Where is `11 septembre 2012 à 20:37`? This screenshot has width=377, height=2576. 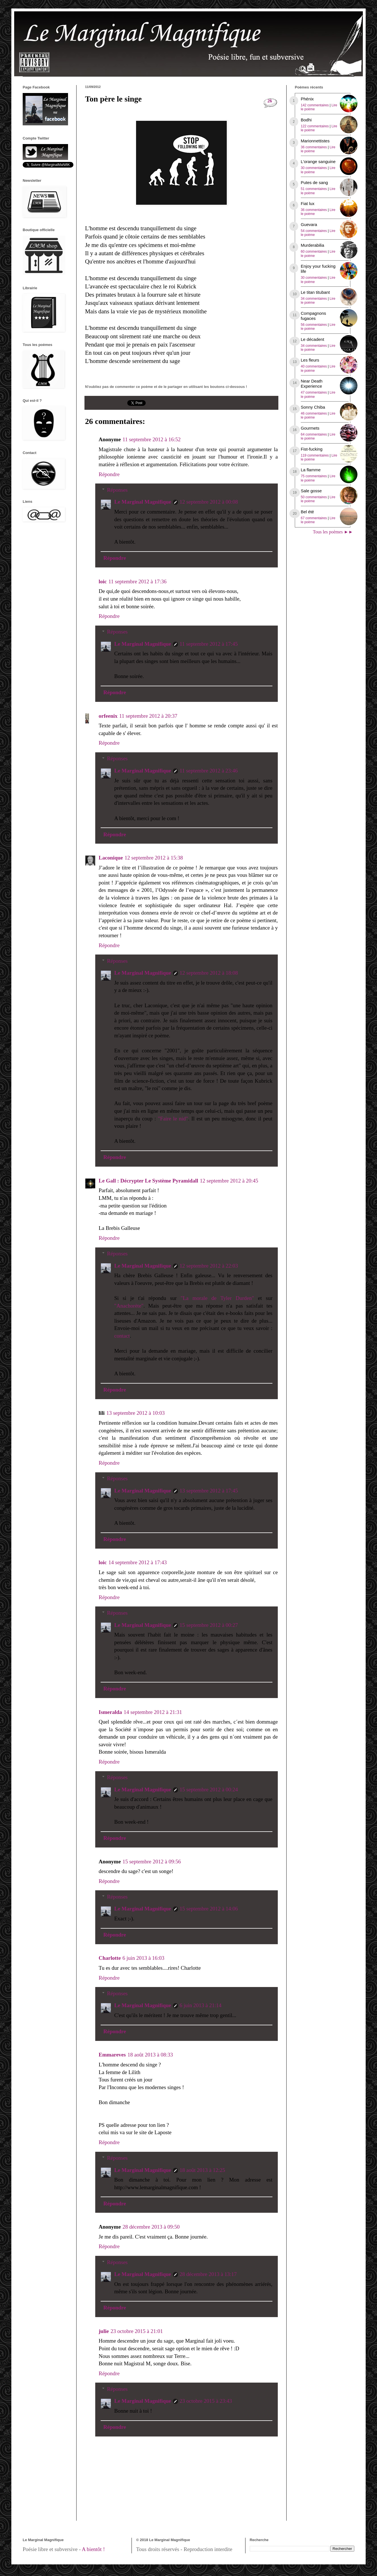
11 septembre 2012 à 20:37 is located at coordinates (148, 716).